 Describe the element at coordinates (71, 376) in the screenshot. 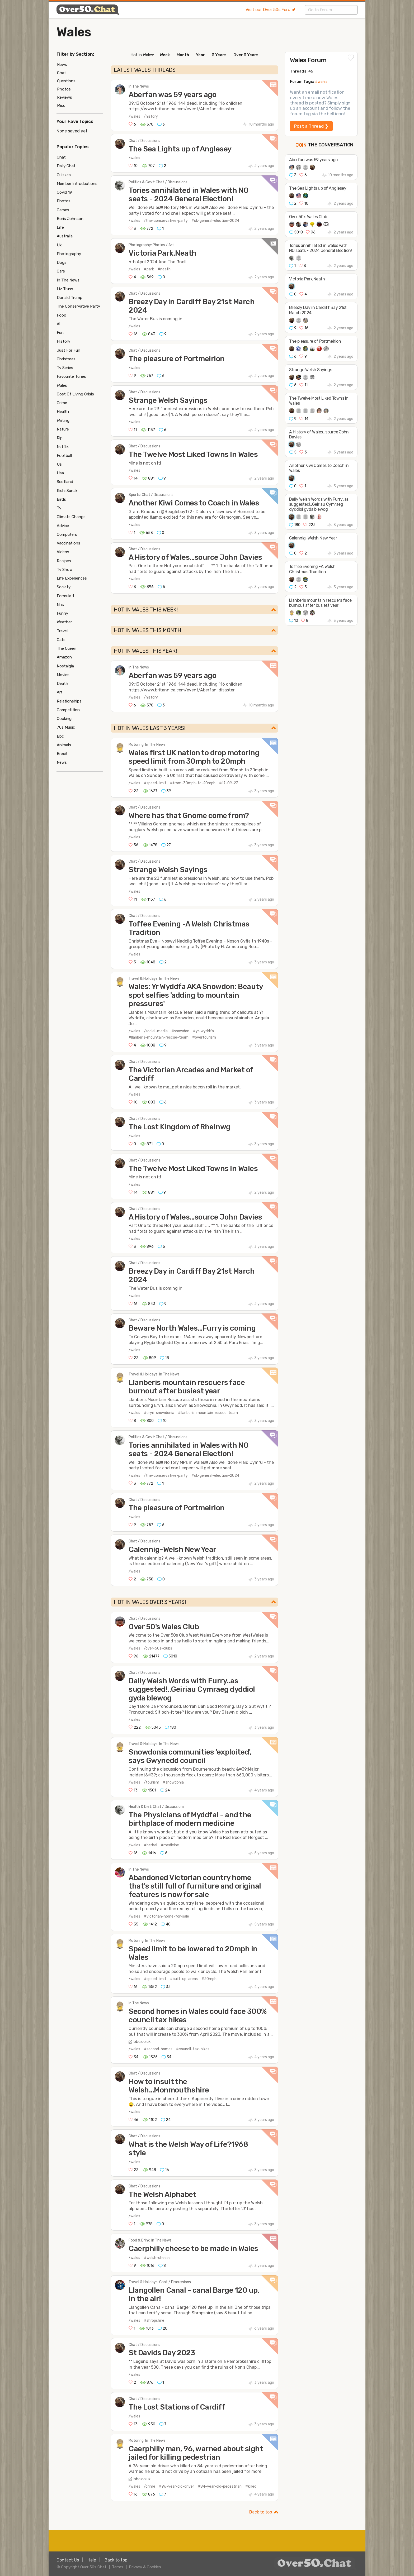

I see `Favourite Tunes` at that location.